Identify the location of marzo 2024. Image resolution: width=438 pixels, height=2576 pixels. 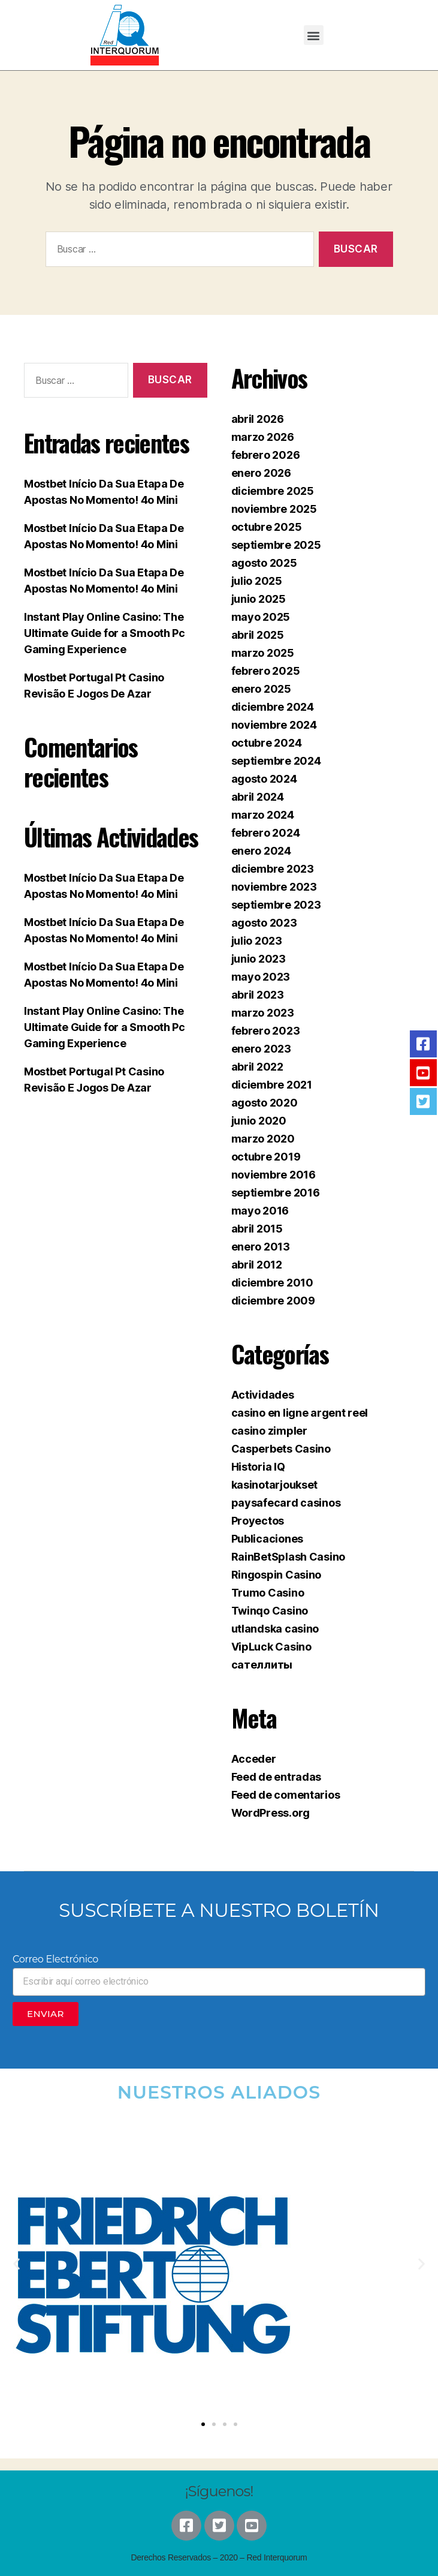
(262, 814).